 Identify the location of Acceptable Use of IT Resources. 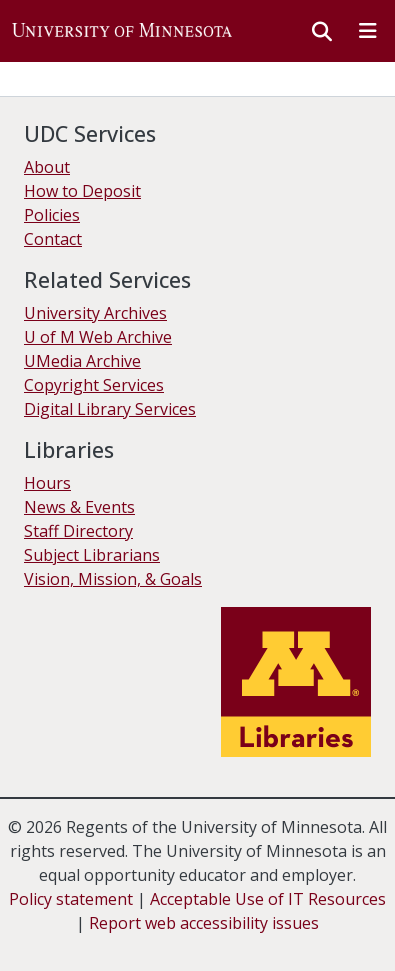
(268, 899).